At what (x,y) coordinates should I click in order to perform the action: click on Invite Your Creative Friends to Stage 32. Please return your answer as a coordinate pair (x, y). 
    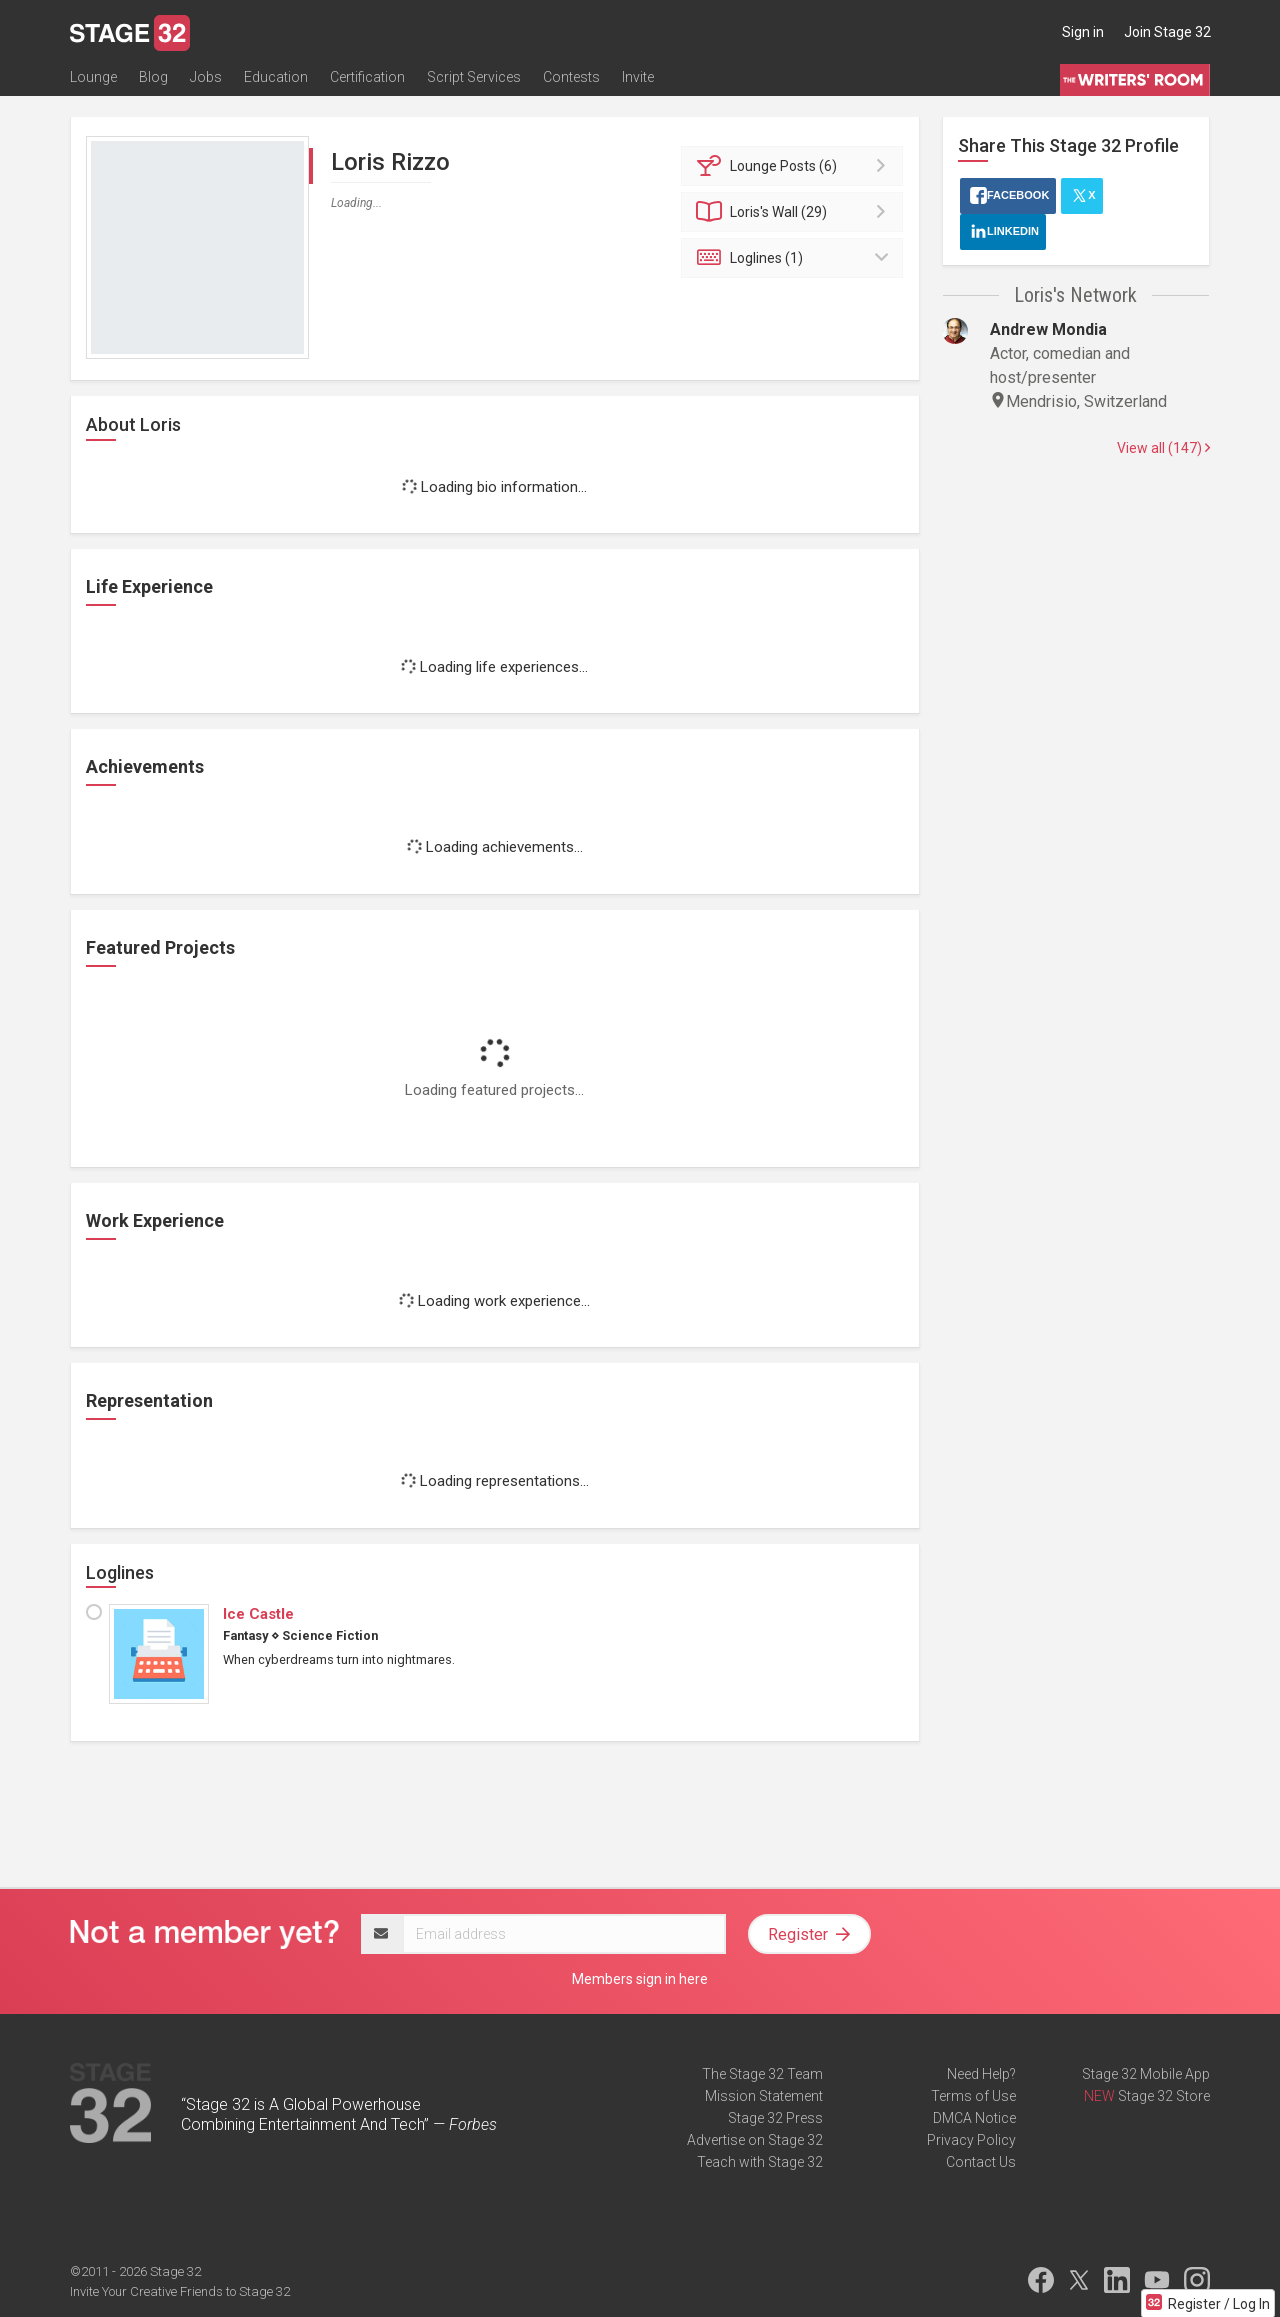
    Looking at the image, I should click on (180, 2291).